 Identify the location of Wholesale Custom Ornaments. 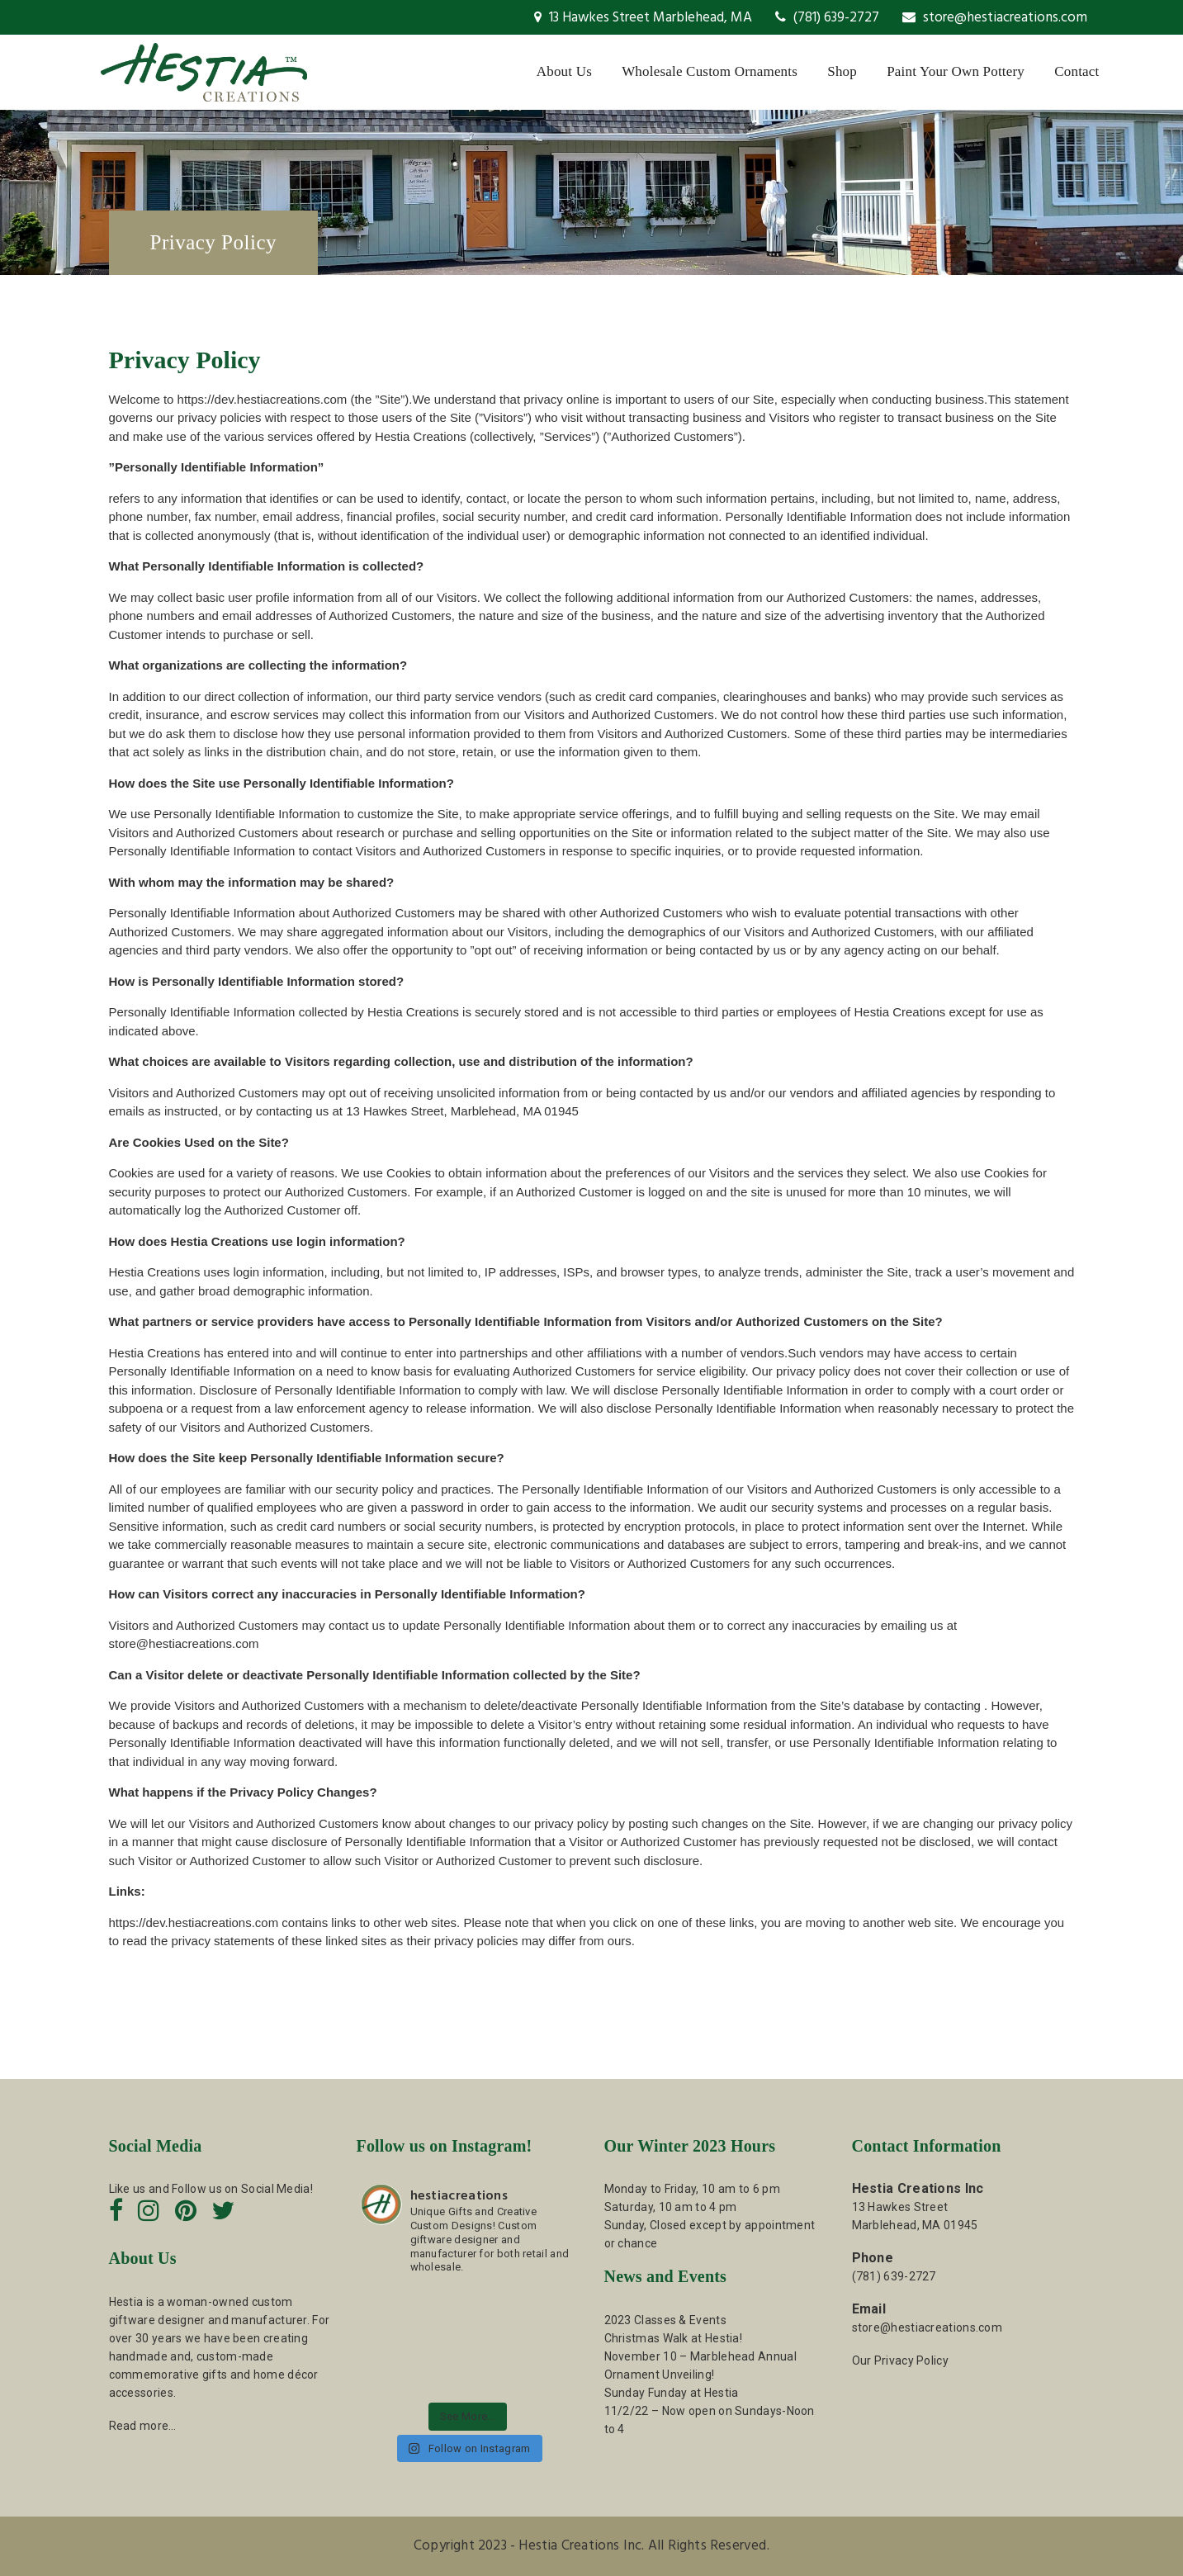
(709, 71).